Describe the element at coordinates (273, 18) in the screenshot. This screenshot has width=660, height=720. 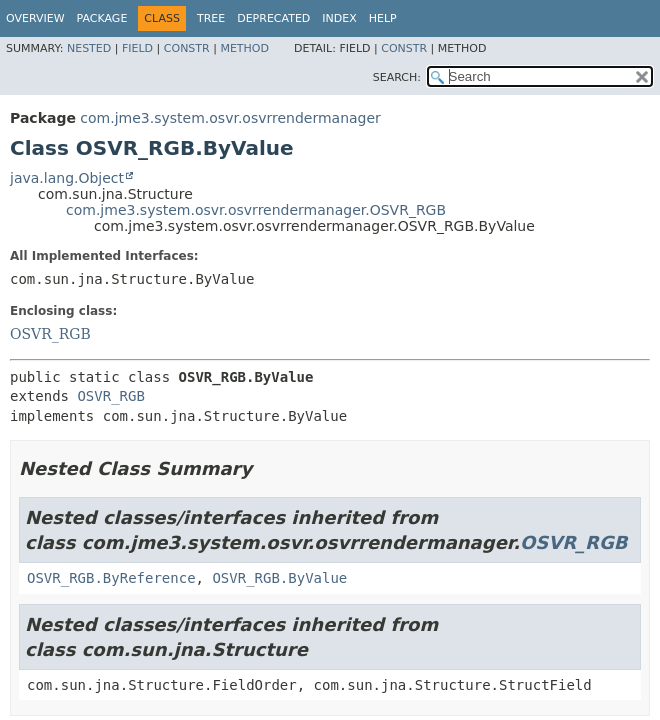
I see `Deprecated` at that location.